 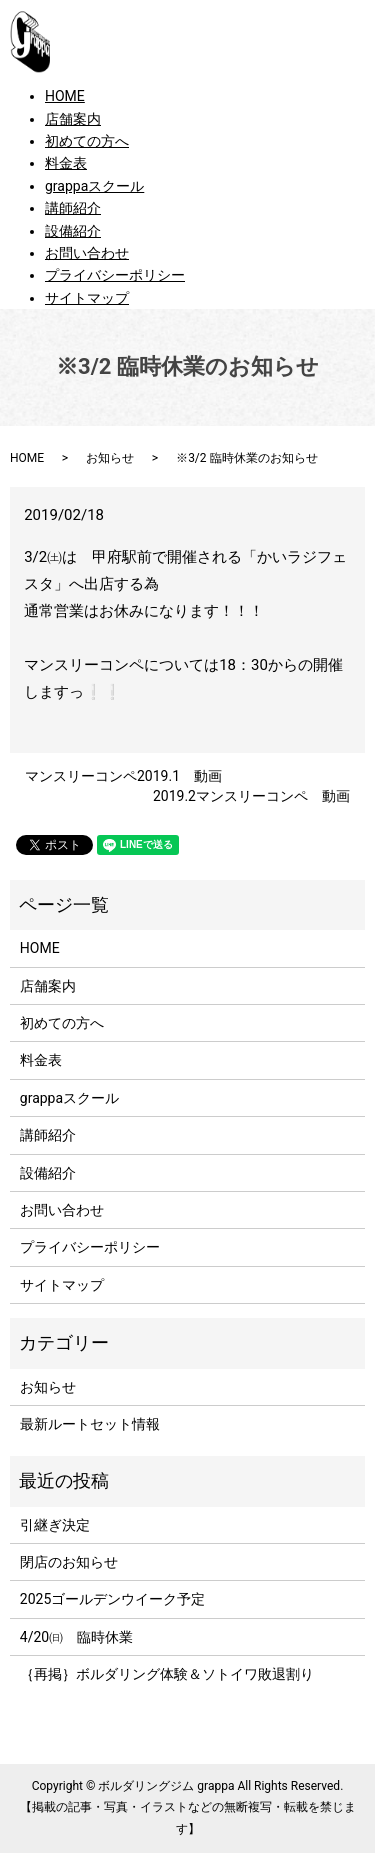 I want to click on お問い合わせ, so click(x=87, y=253).